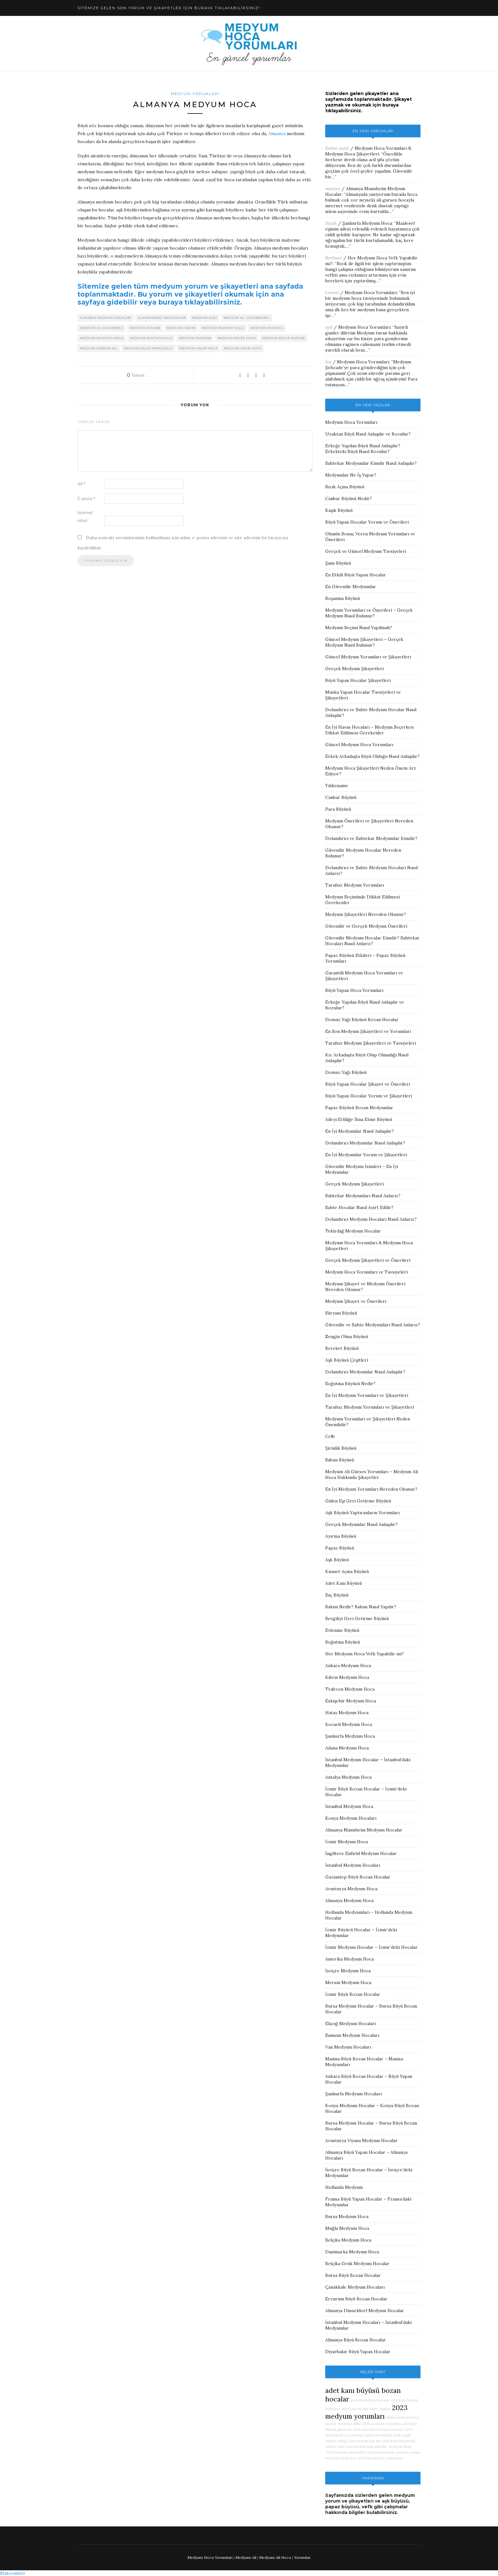  I want to click on Bursa Medyum Hoca, so click(346, 2216).